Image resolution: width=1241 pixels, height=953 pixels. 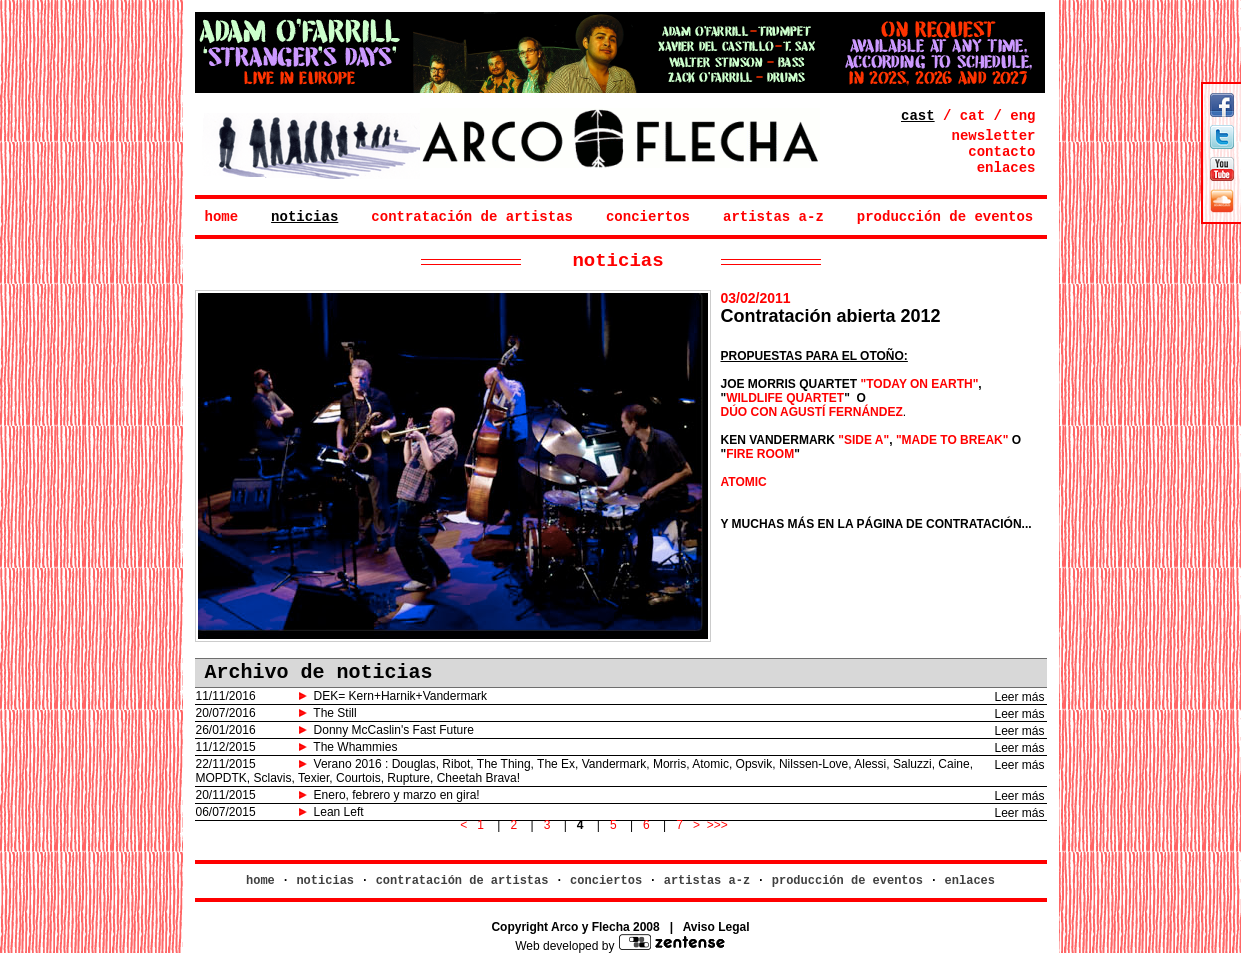 I want to click on home, so click(x=222, y=217).